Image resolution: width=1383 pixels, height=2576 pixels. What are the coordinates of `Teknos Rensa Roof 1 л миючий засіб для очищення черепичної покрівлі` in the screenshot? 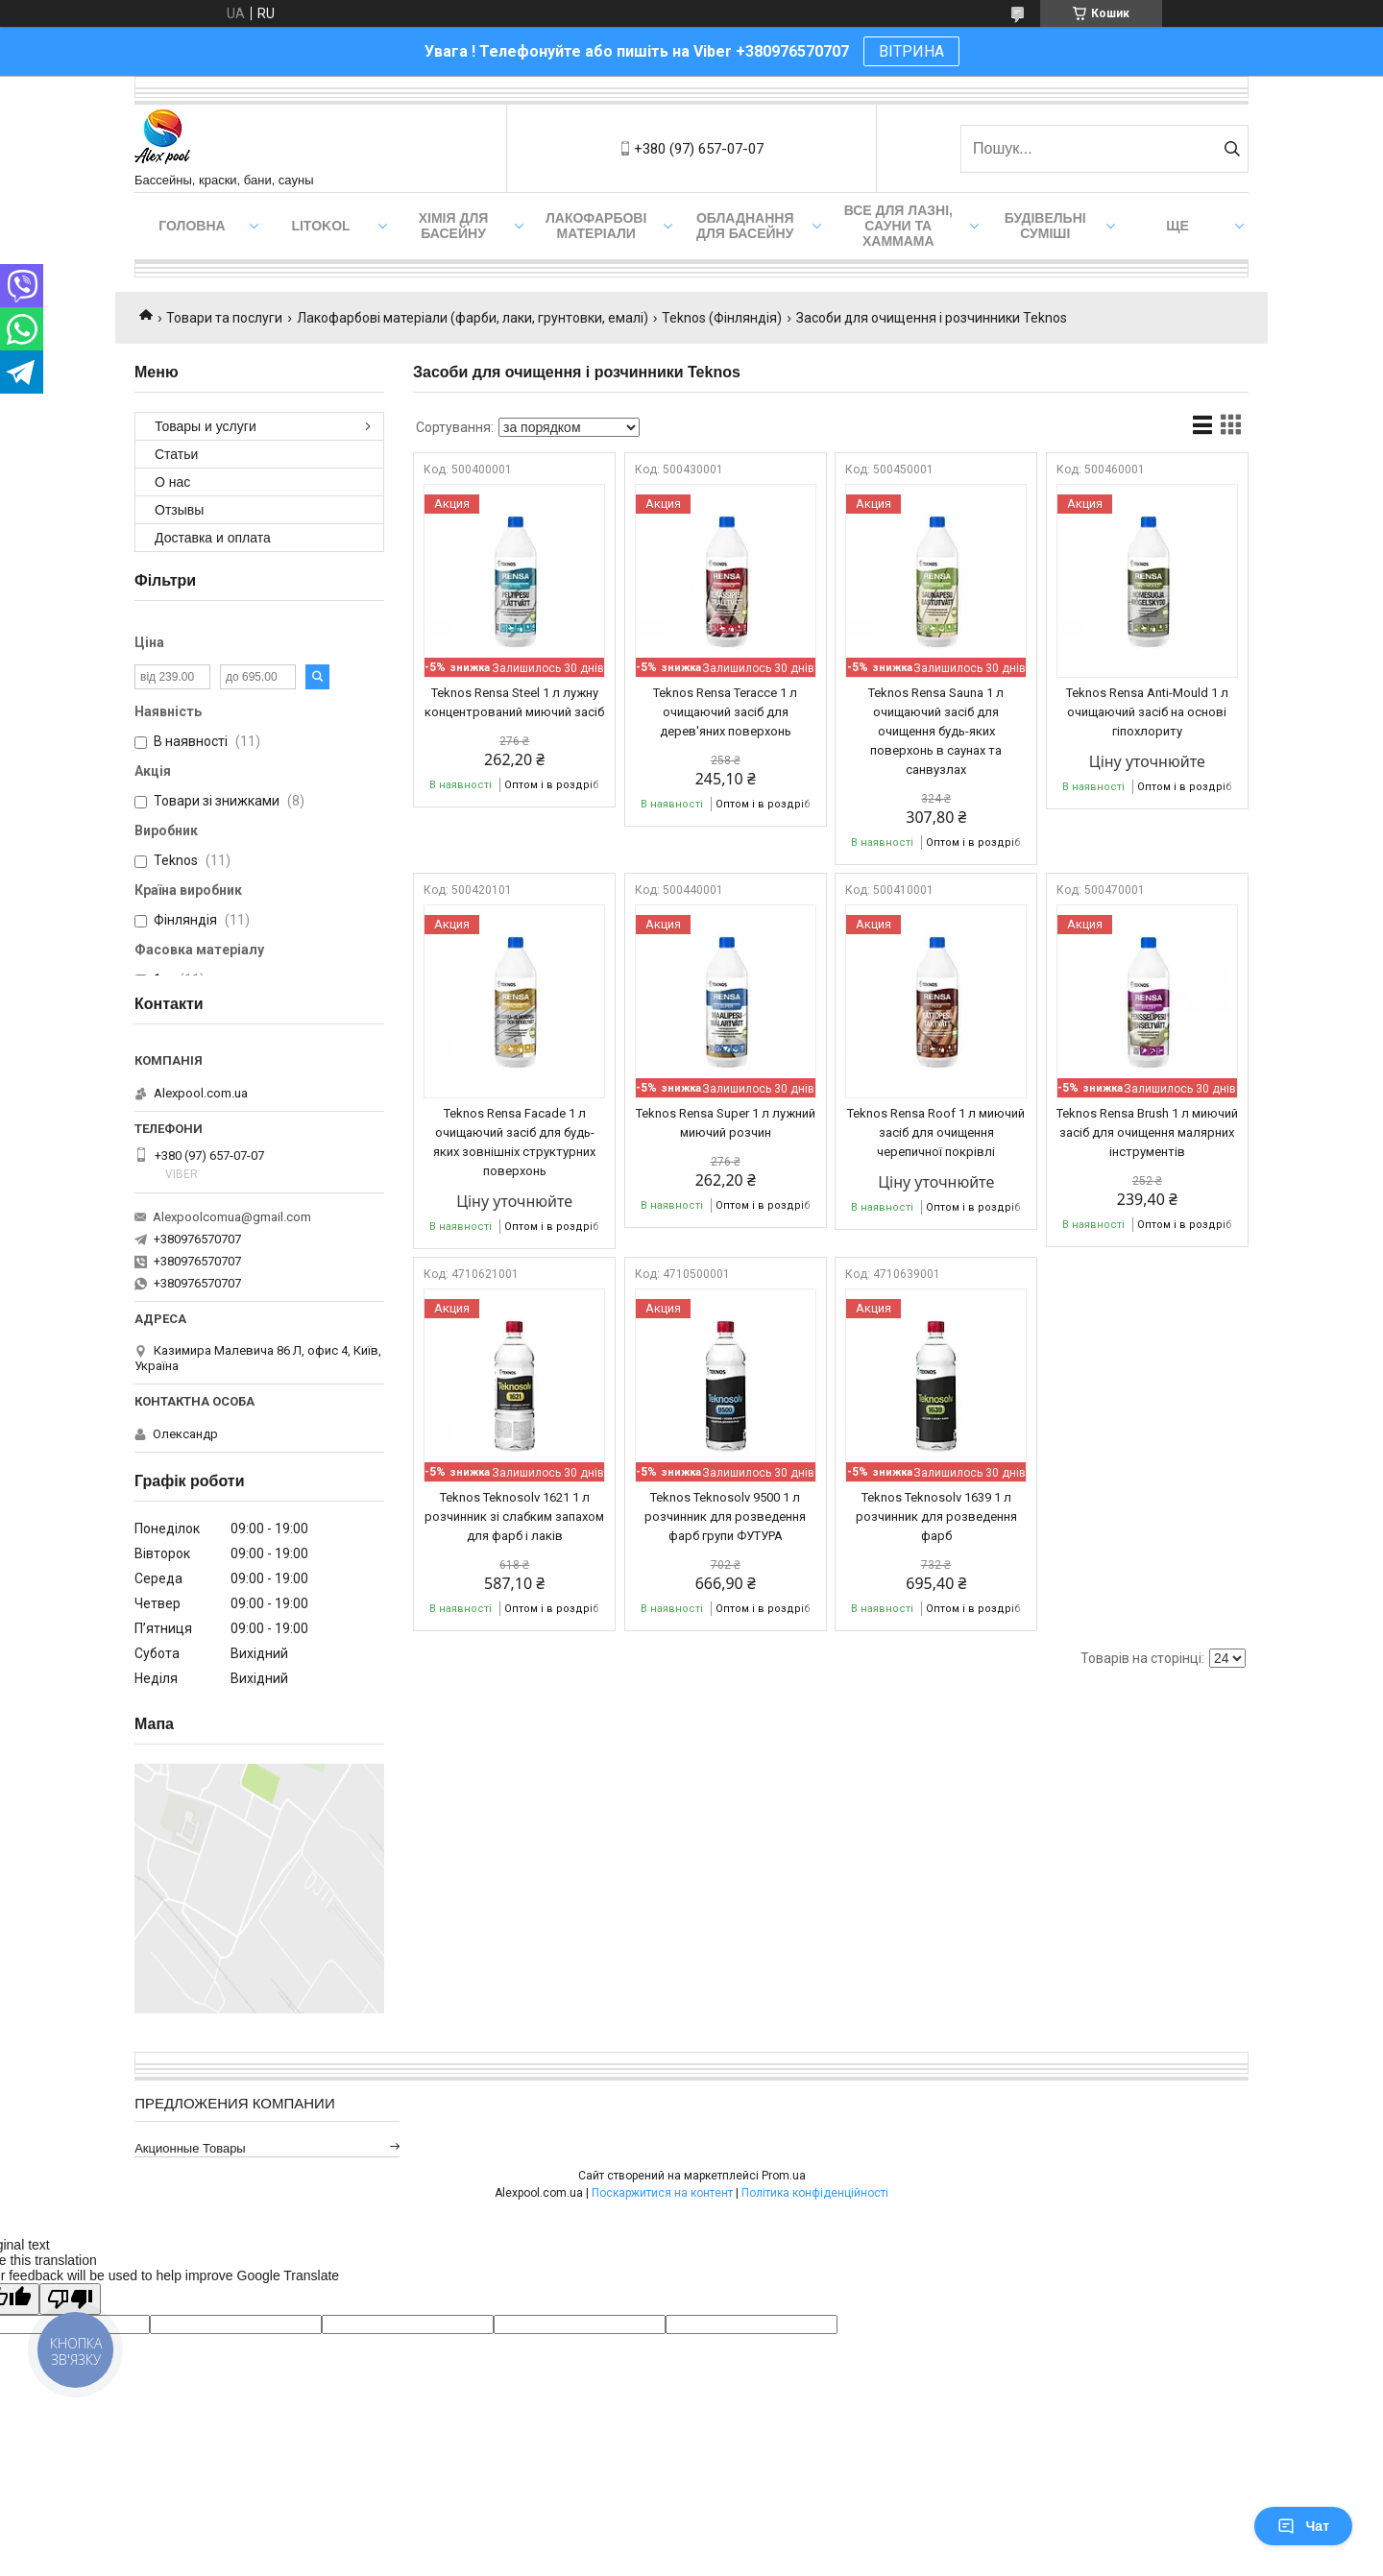 It's located at (936, 1132).